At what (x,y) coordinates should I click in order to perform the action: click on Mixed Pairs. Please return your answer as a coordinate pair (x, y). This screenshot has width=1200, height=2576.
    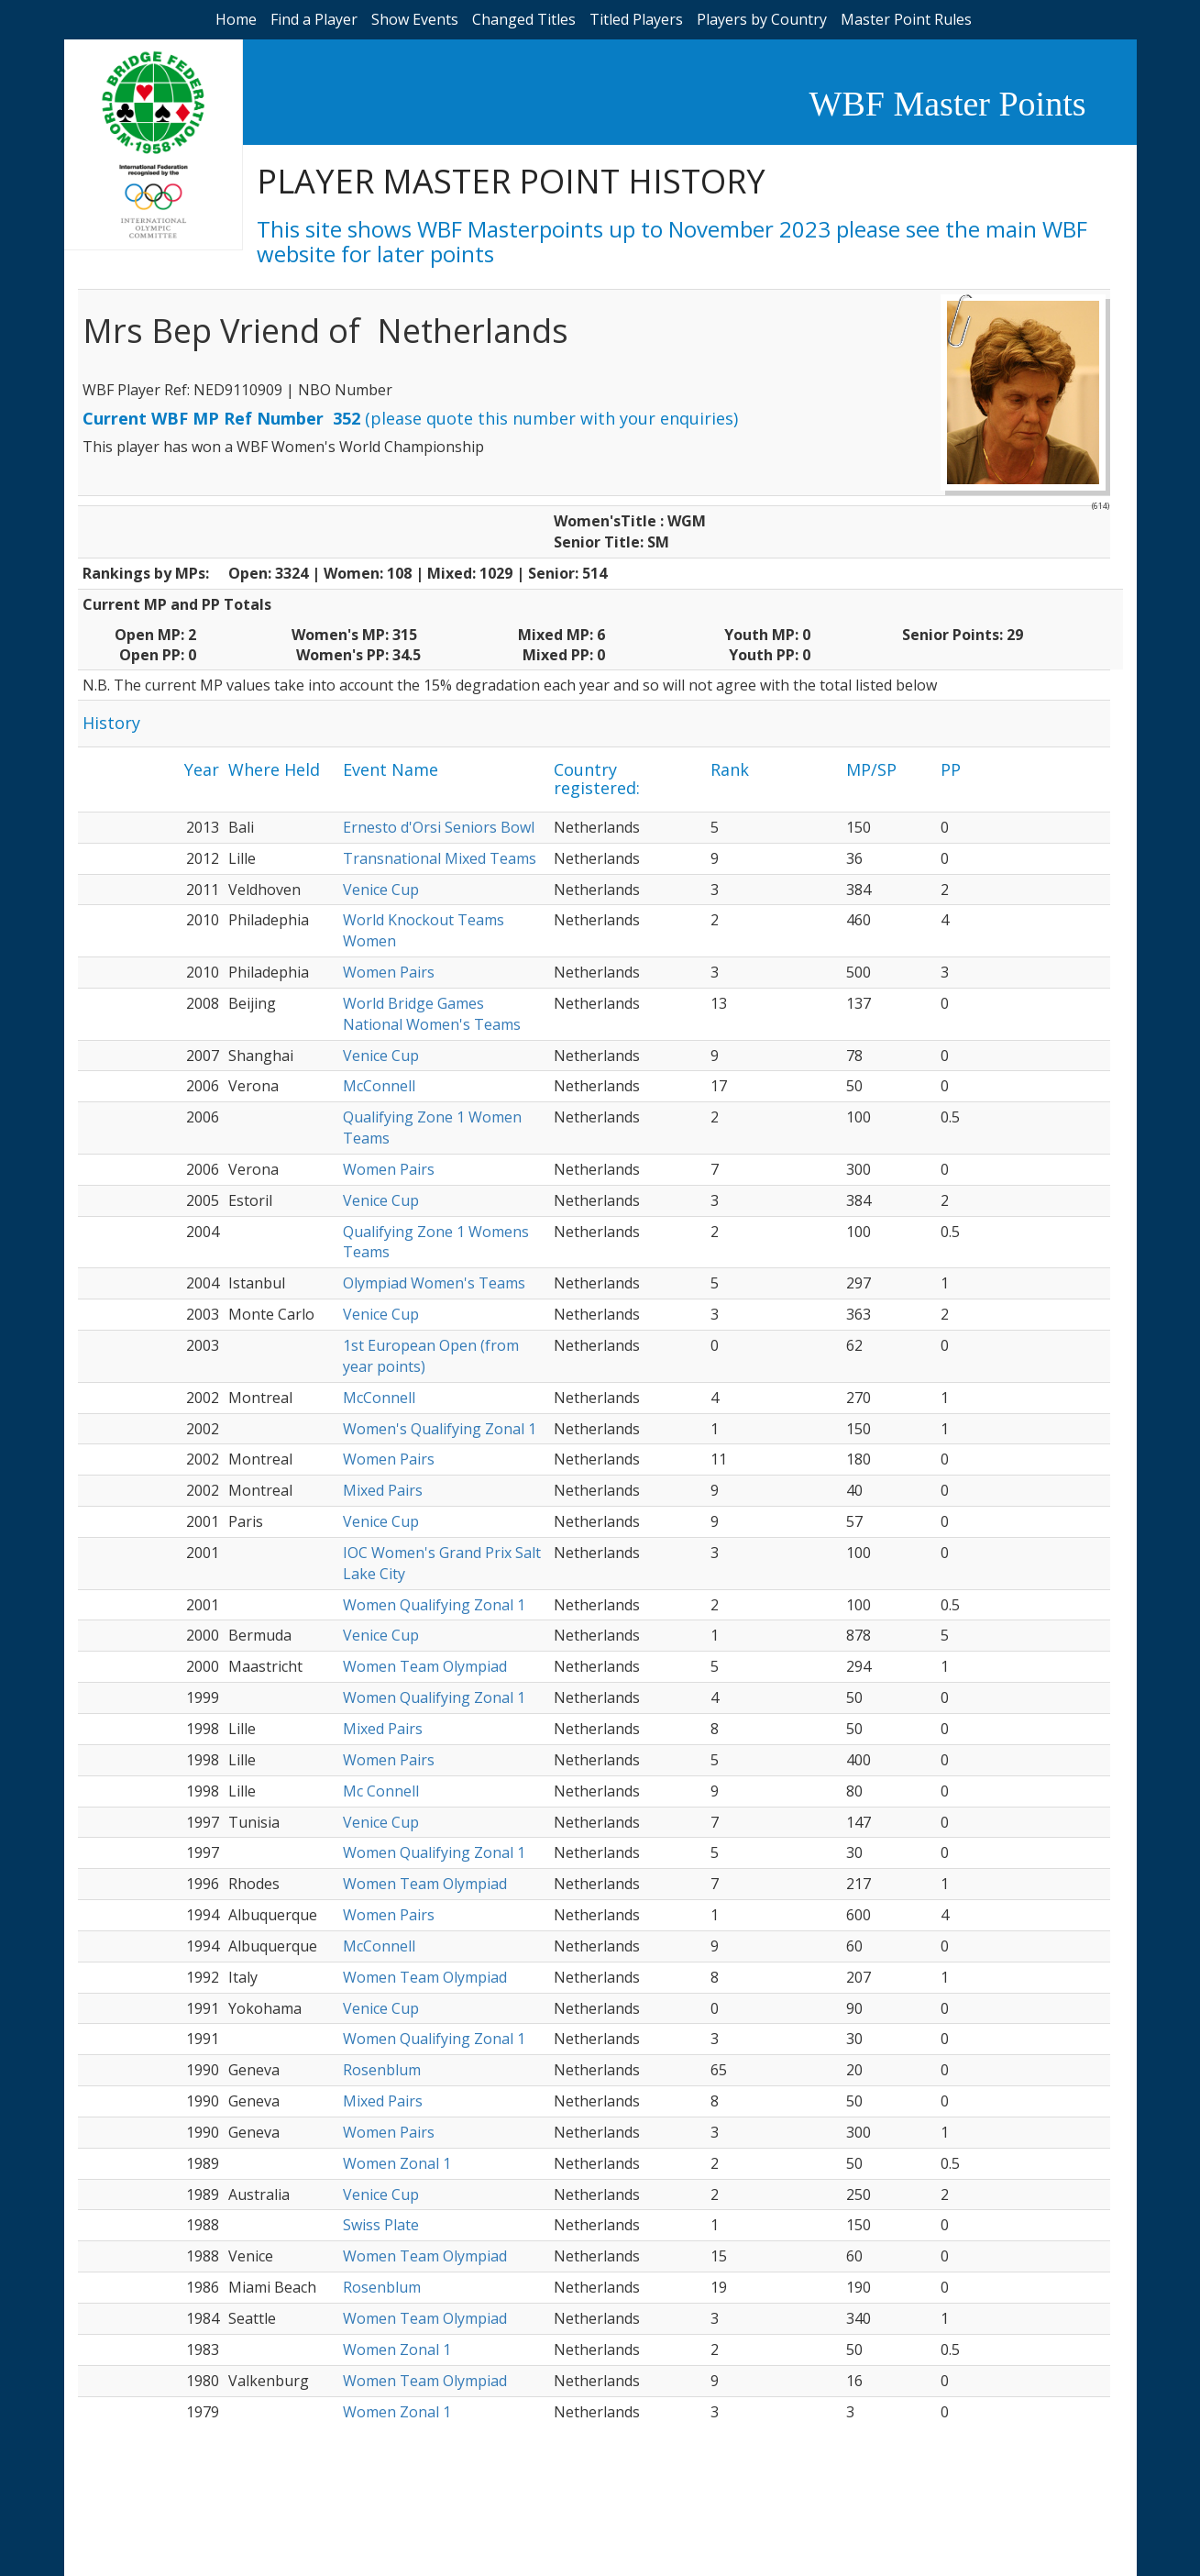
    Looking at the image, I should click on (383, 1490).